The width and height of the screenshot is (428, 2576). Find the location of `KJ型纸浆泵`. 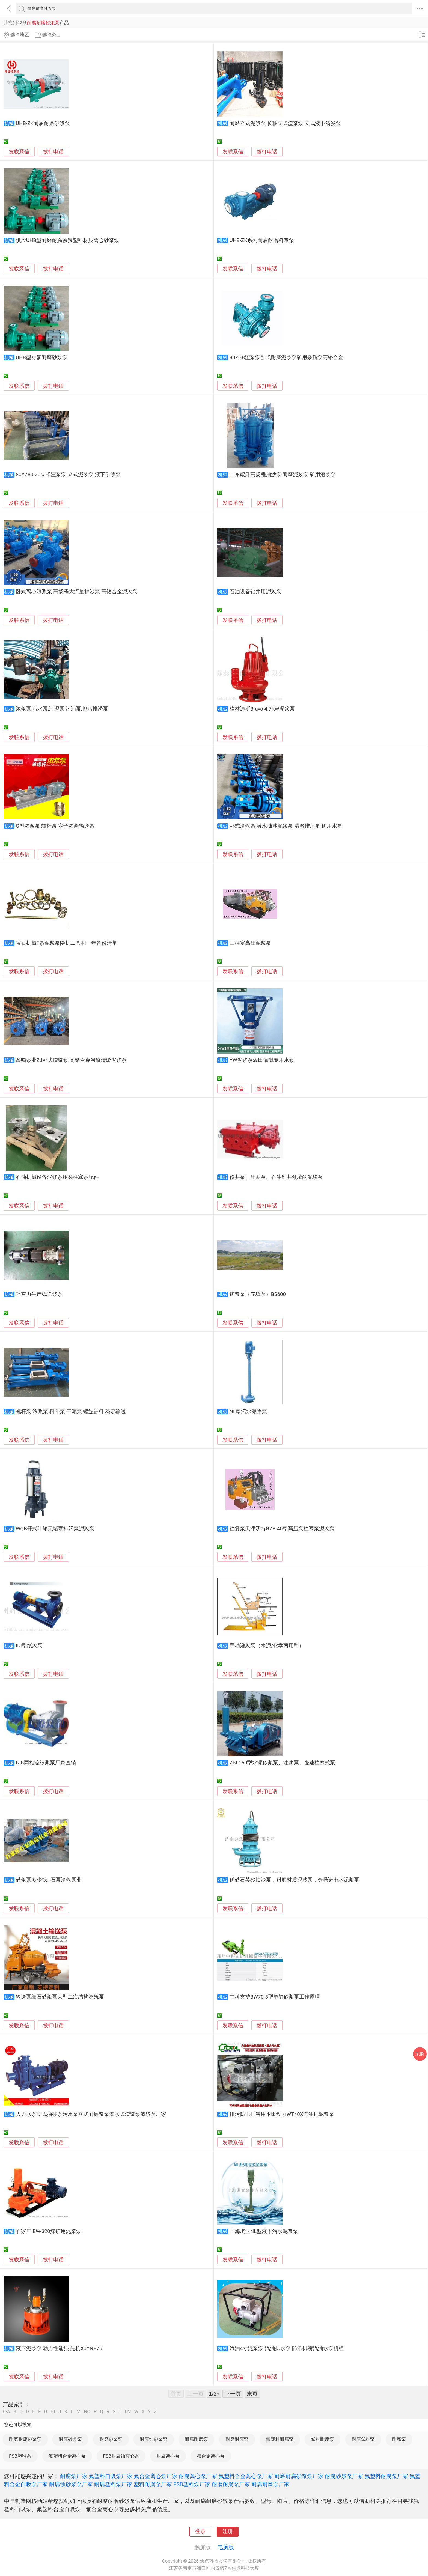

KJ型纸浆泵 is located at coordinates (29, 1646).